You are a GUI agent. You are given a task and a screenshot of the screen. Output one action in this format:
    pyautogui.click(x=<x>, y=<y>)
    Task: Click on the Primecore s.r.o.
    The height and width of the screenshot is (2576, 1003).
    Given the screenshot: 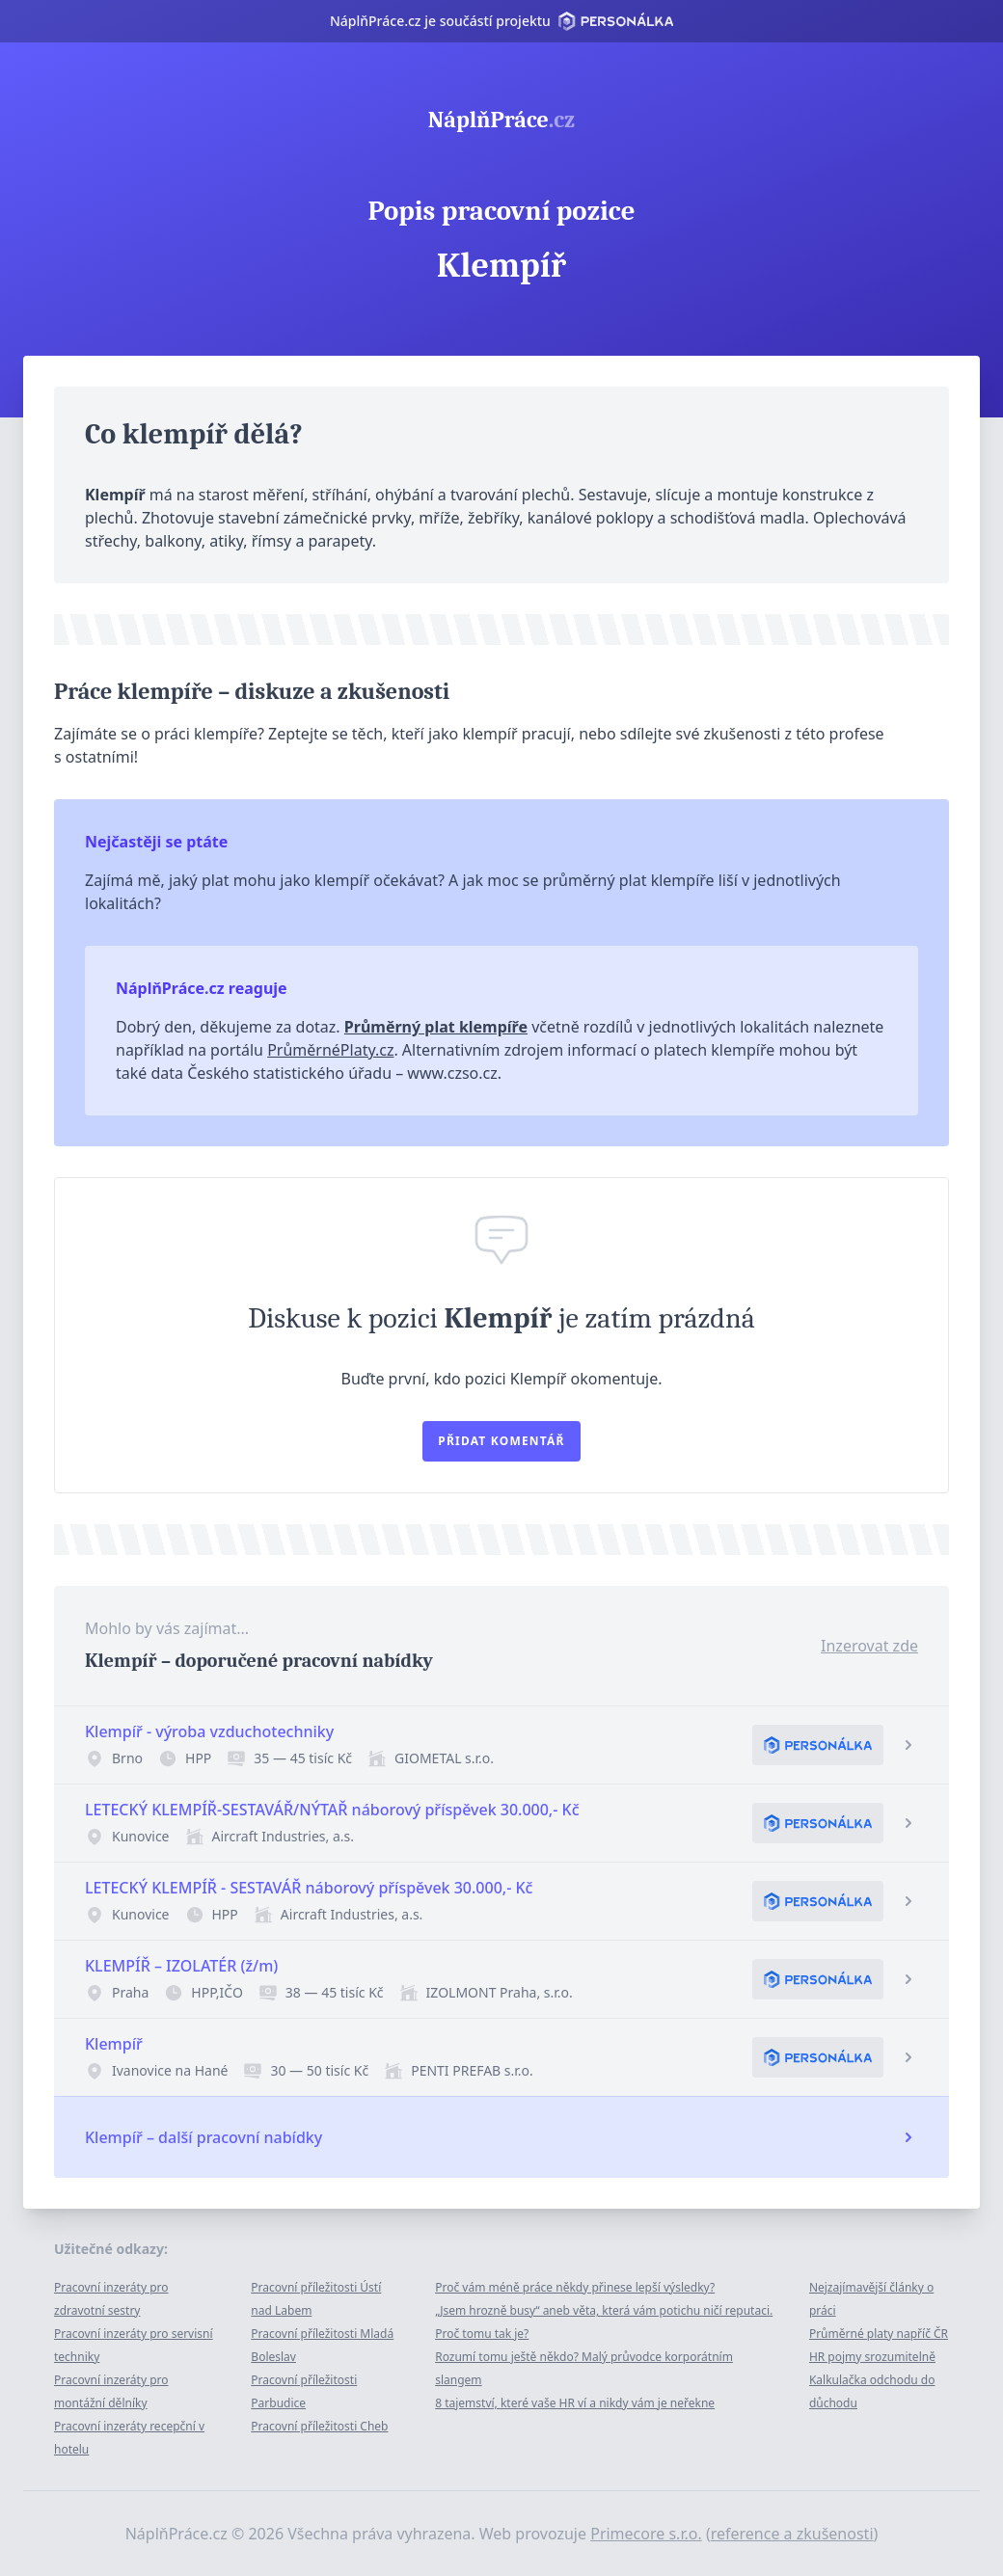 What is the action you would take?
    pyautogui.click(x=646, y=2533)
    